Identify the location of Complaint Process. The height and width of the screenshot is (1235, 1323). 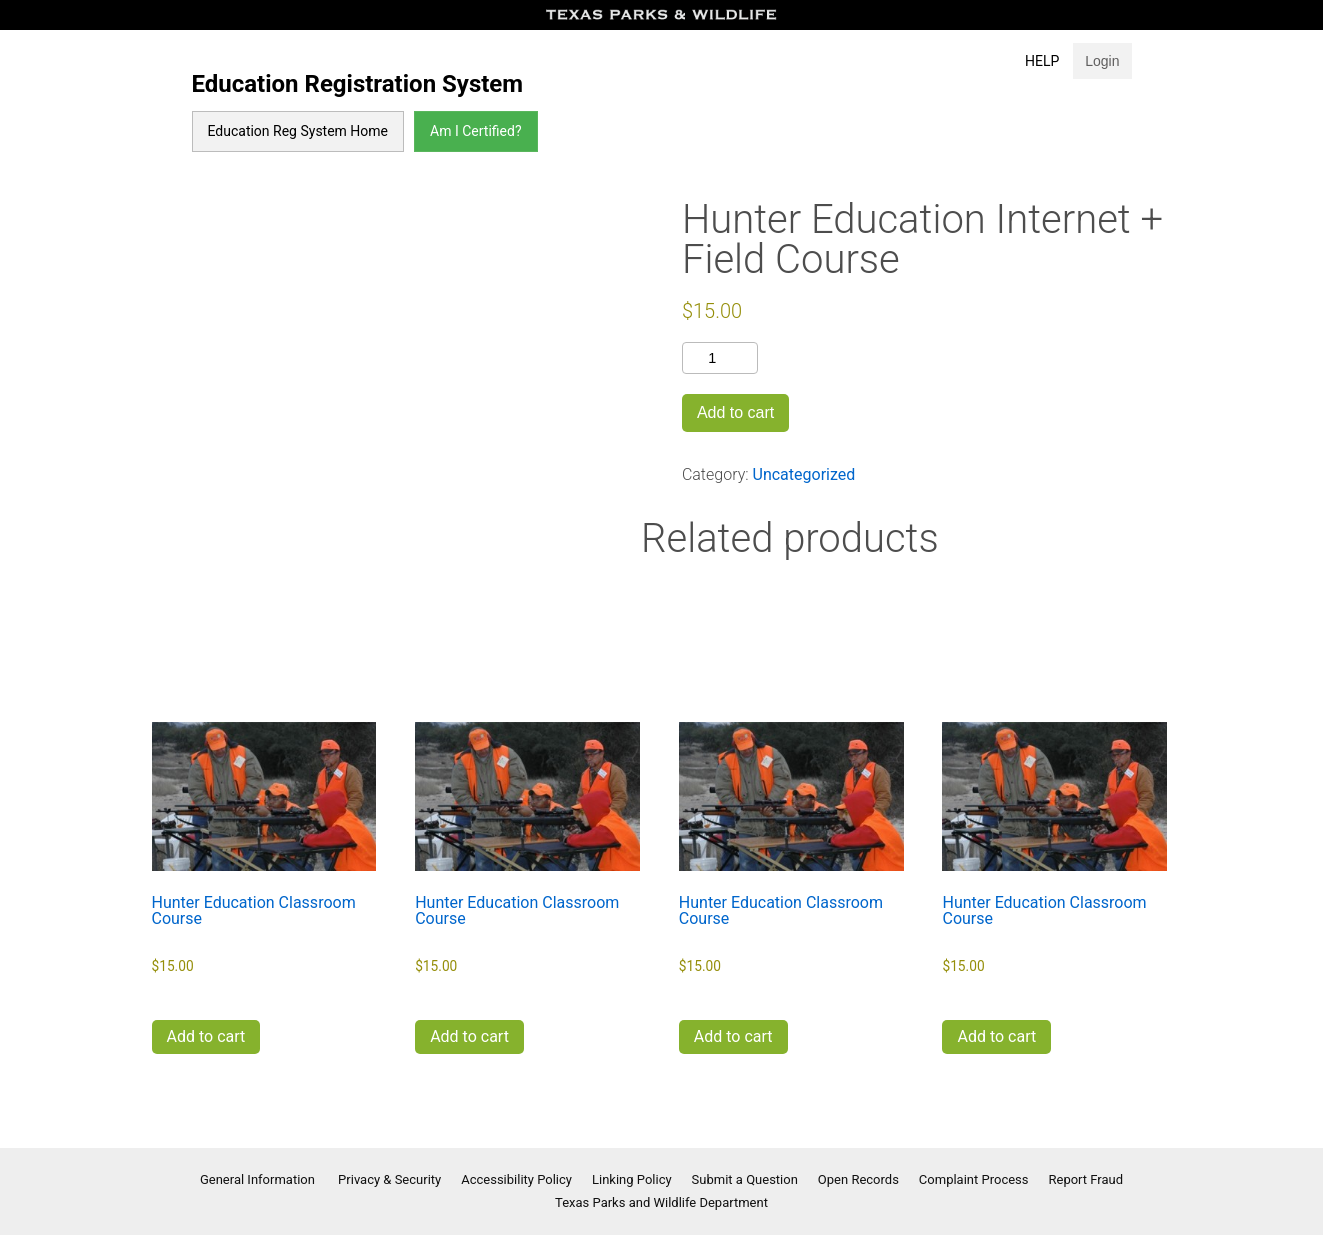
(974, 1179).